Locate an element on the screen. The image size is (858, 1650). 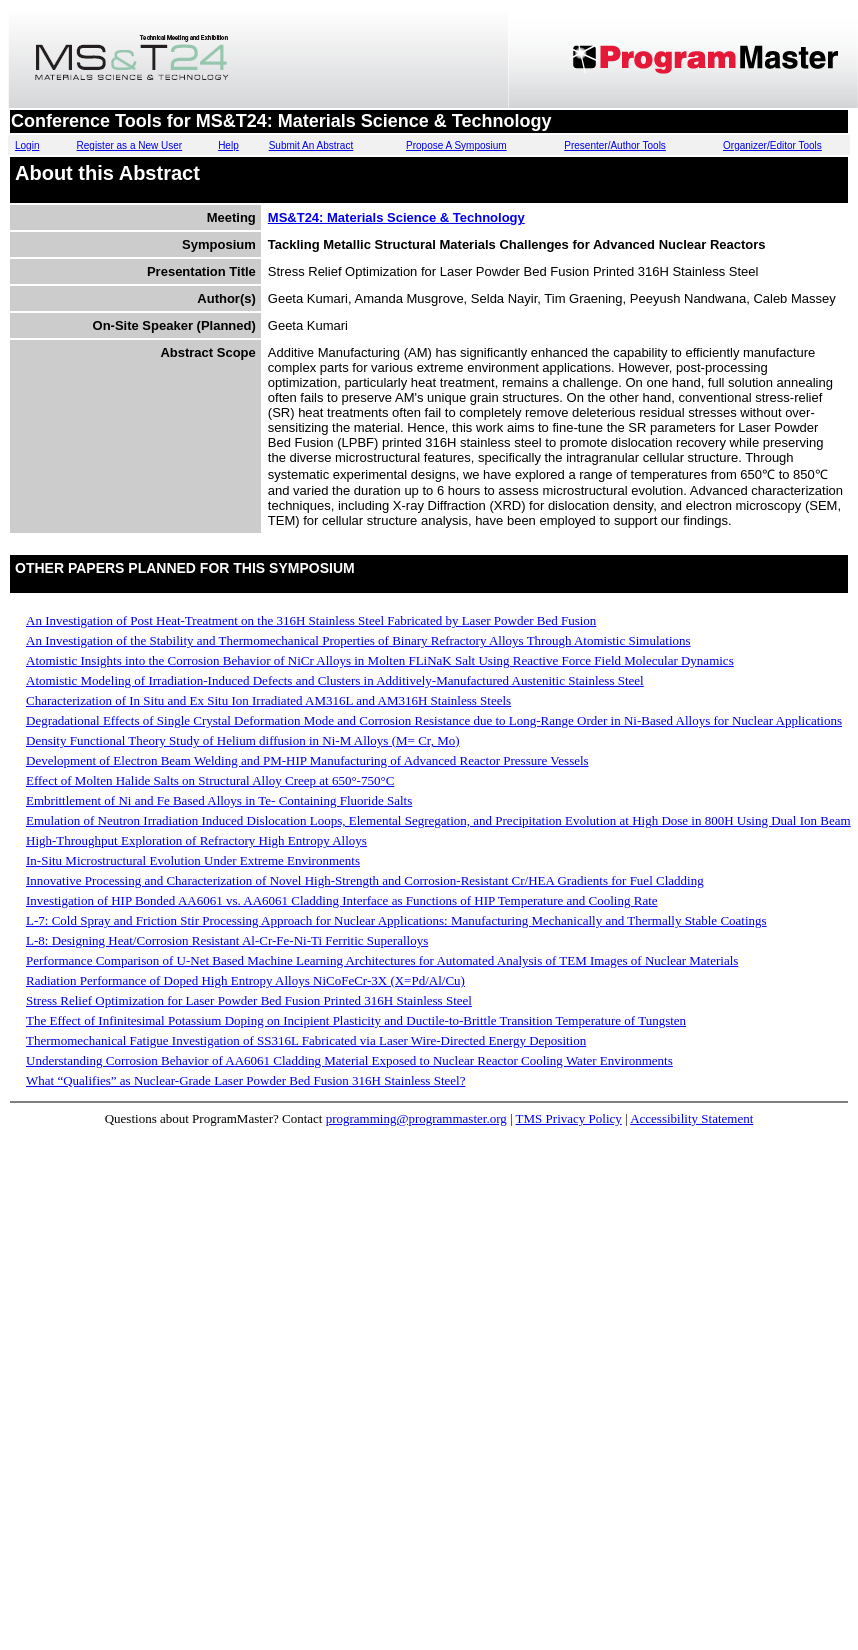
Organizer/Editor Tools is located at coordinates (772, 145).